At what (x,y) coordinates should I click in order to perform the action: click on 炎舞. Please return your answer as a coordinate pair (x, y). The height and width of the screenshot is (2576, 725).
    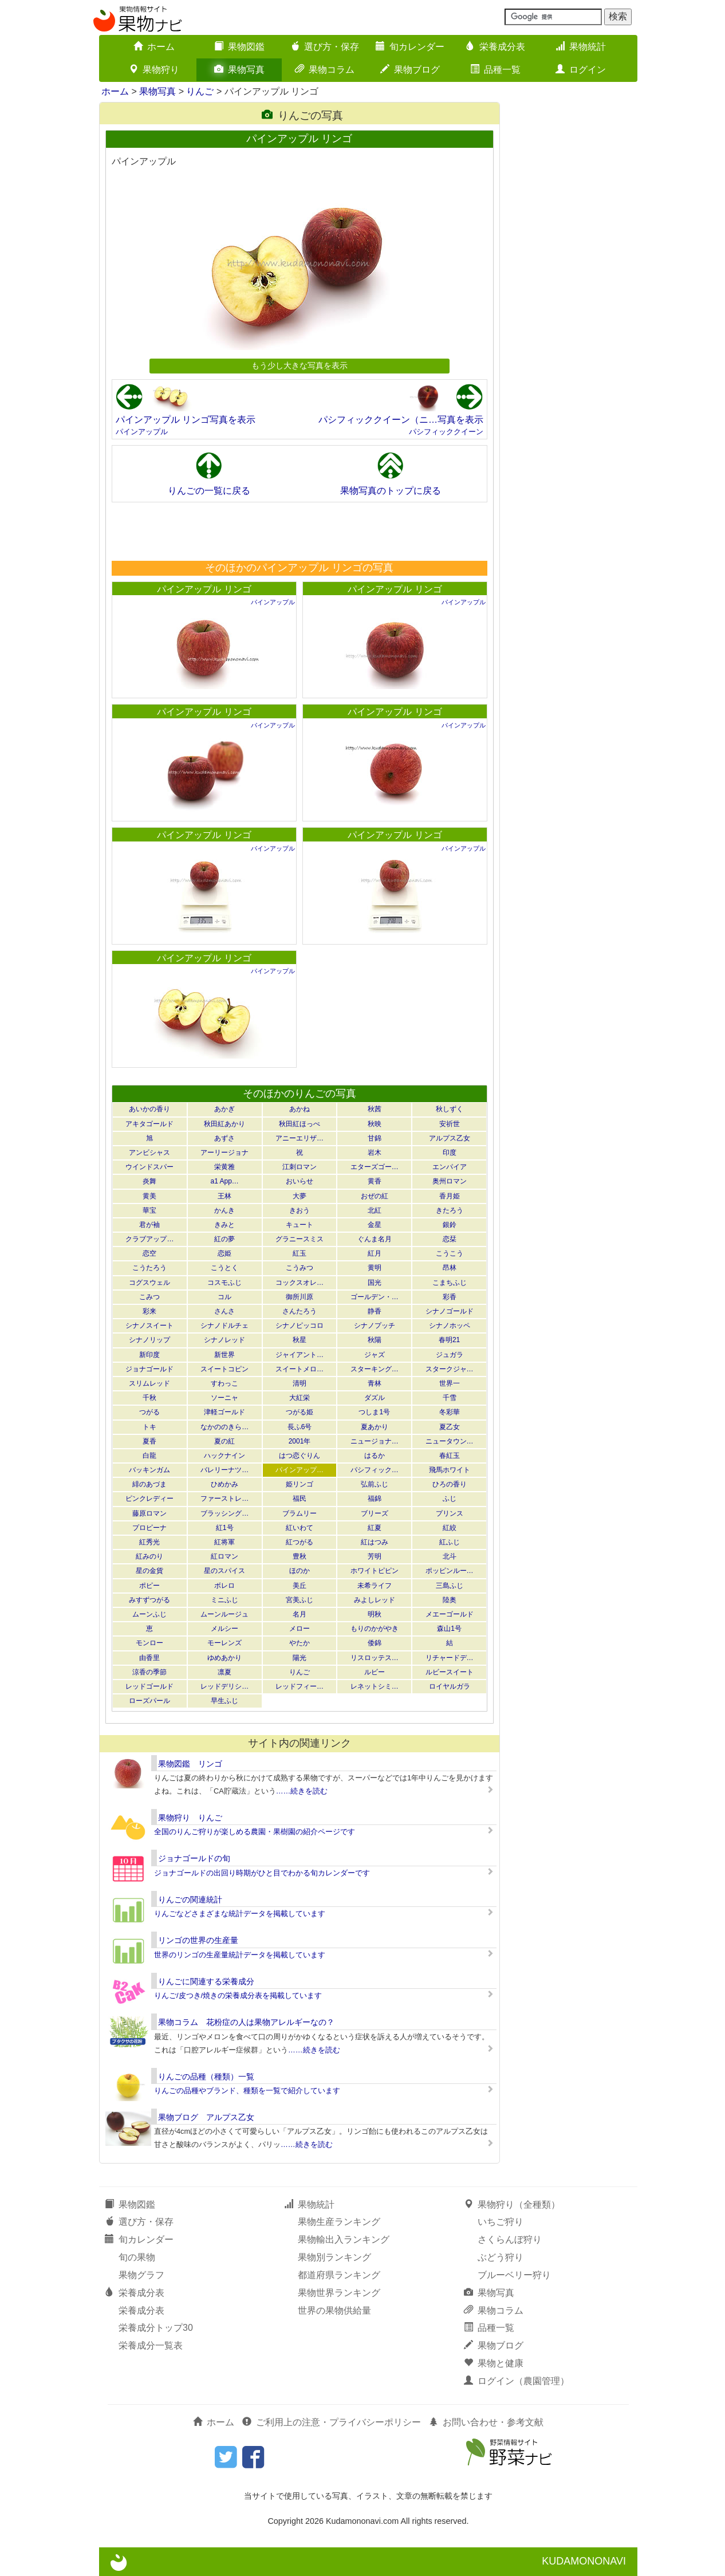
    Looking at the image, I should click on (149, 1181).